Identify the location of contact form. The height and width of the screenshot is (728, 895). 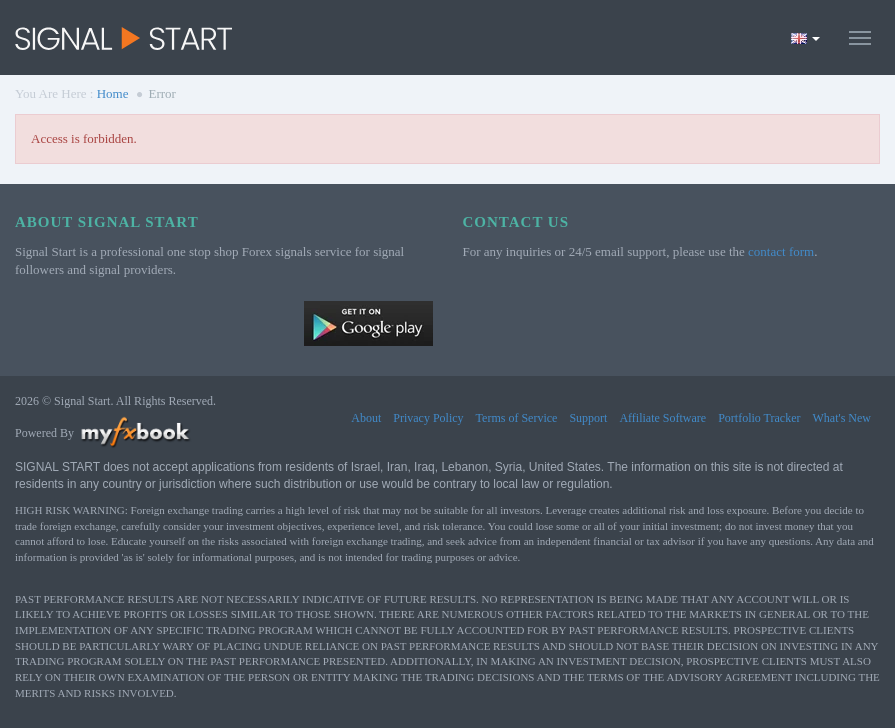
(781, 251).